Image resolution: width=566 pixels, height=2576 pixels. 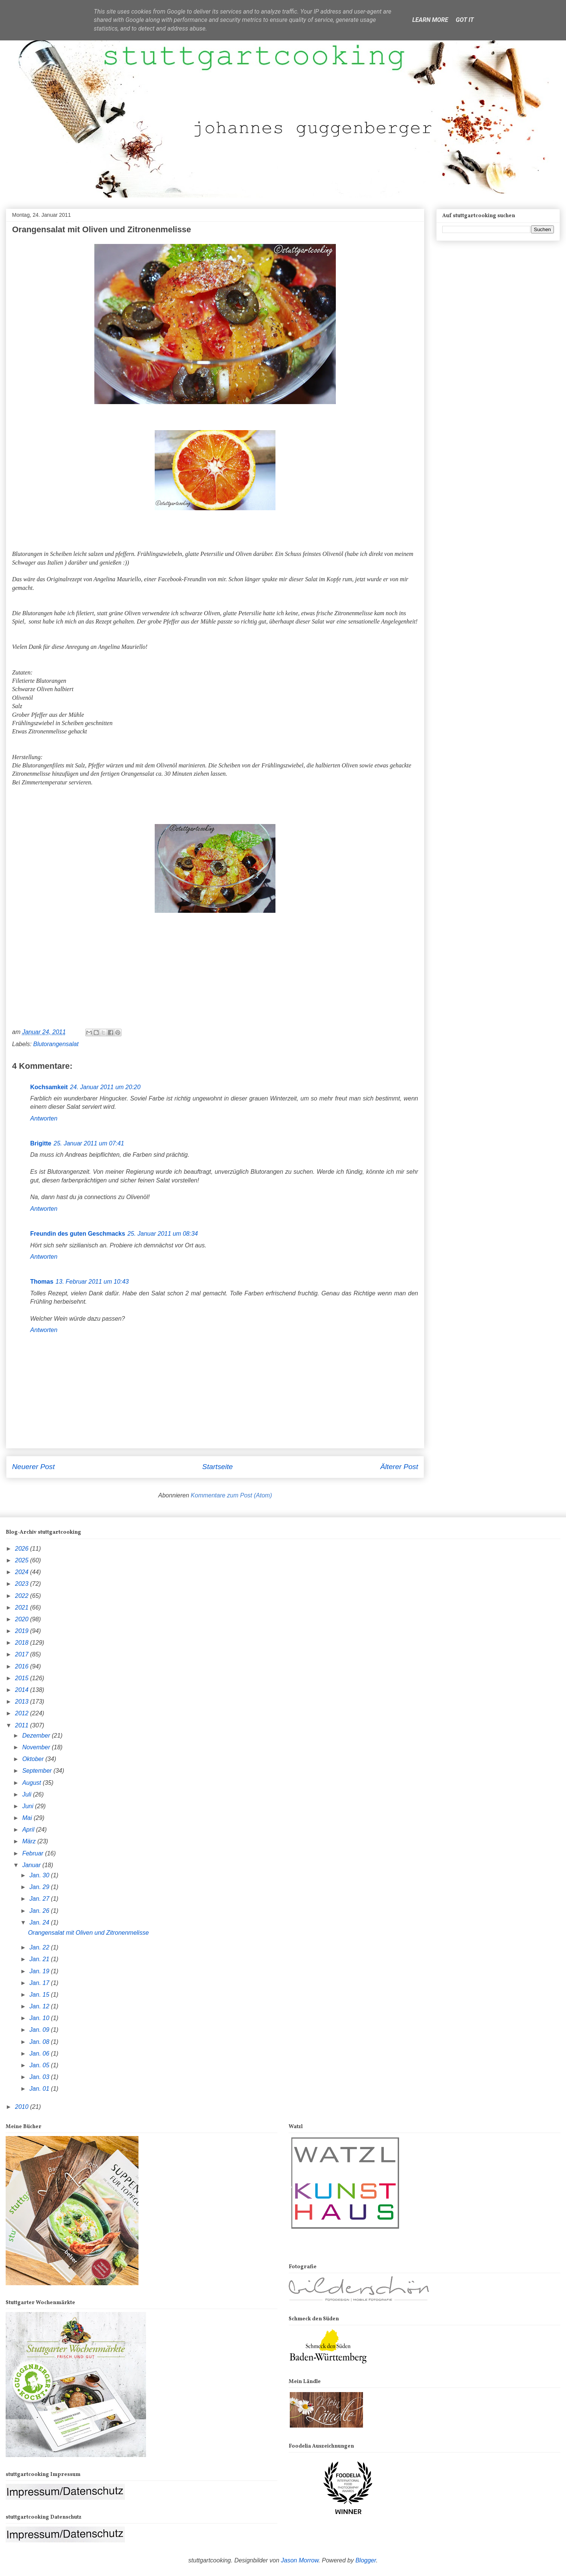 I want to click on Jan. 05, so click(x=40, y=2065).